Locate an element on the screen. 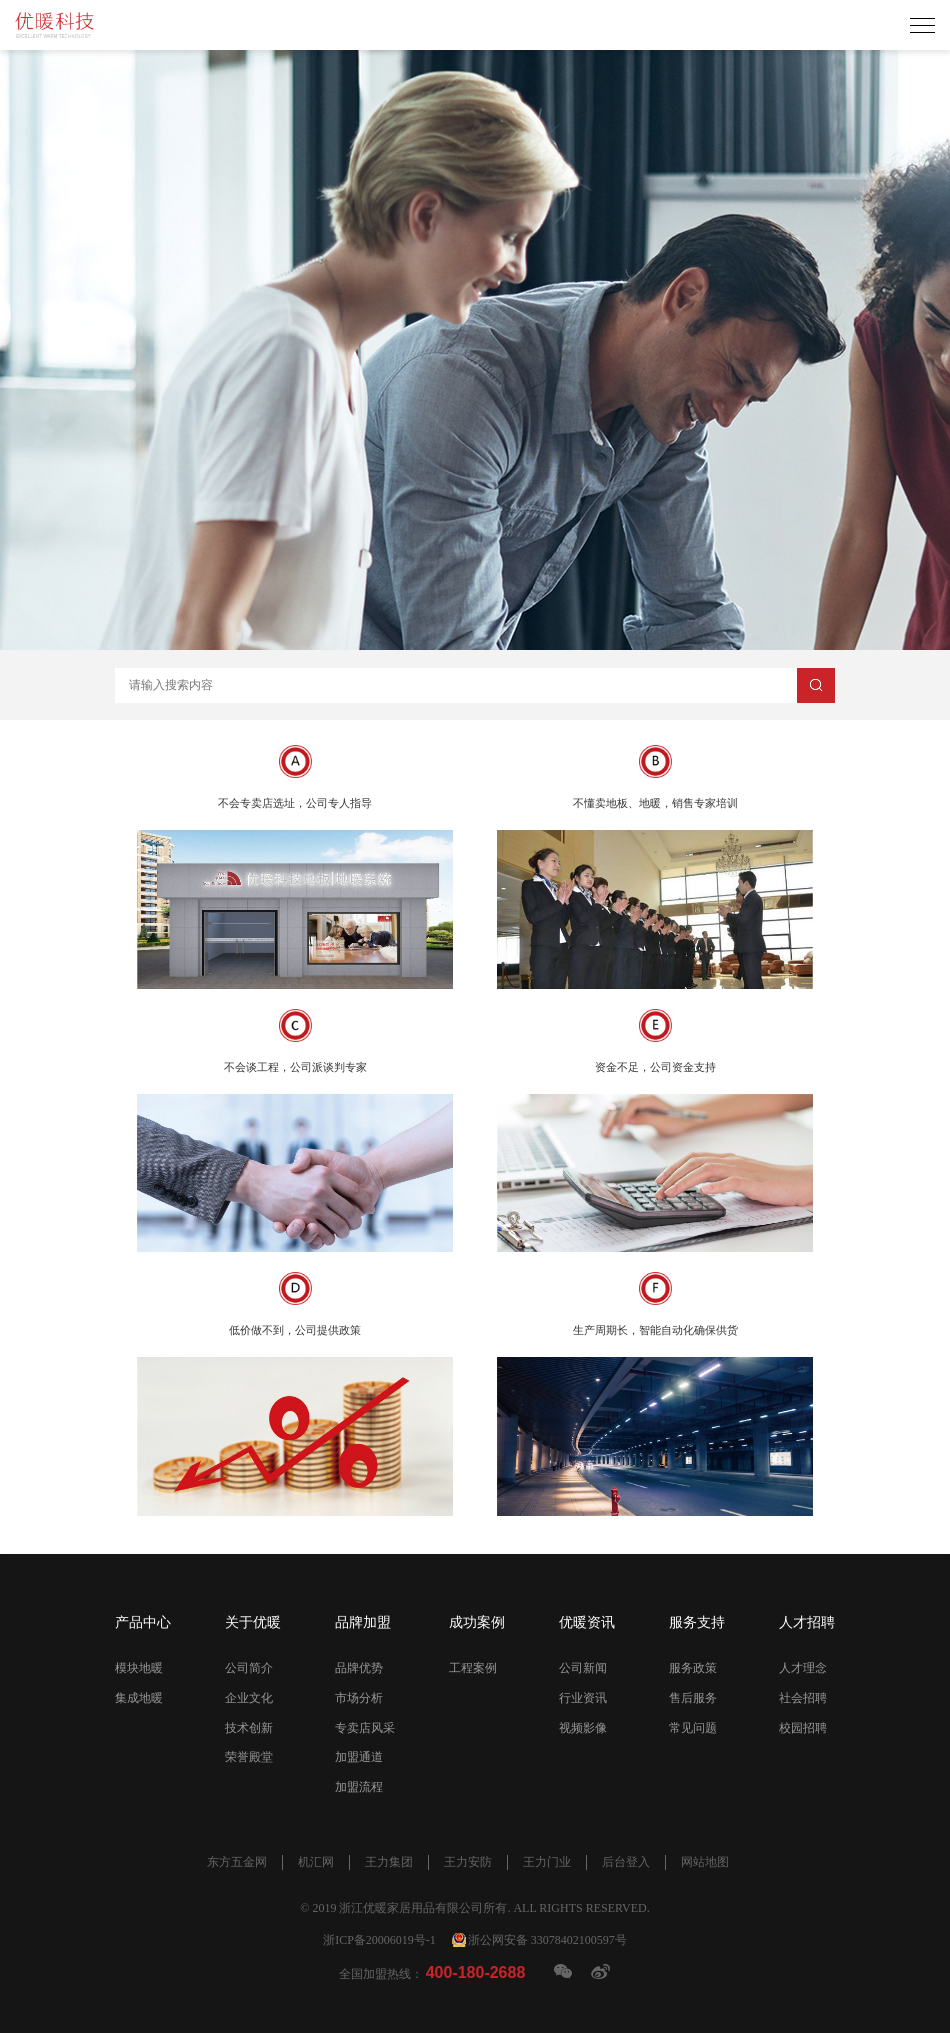 The width and height of the screenshot is (950, 2033). 产品中心 is located at coordinates (143, 1622).